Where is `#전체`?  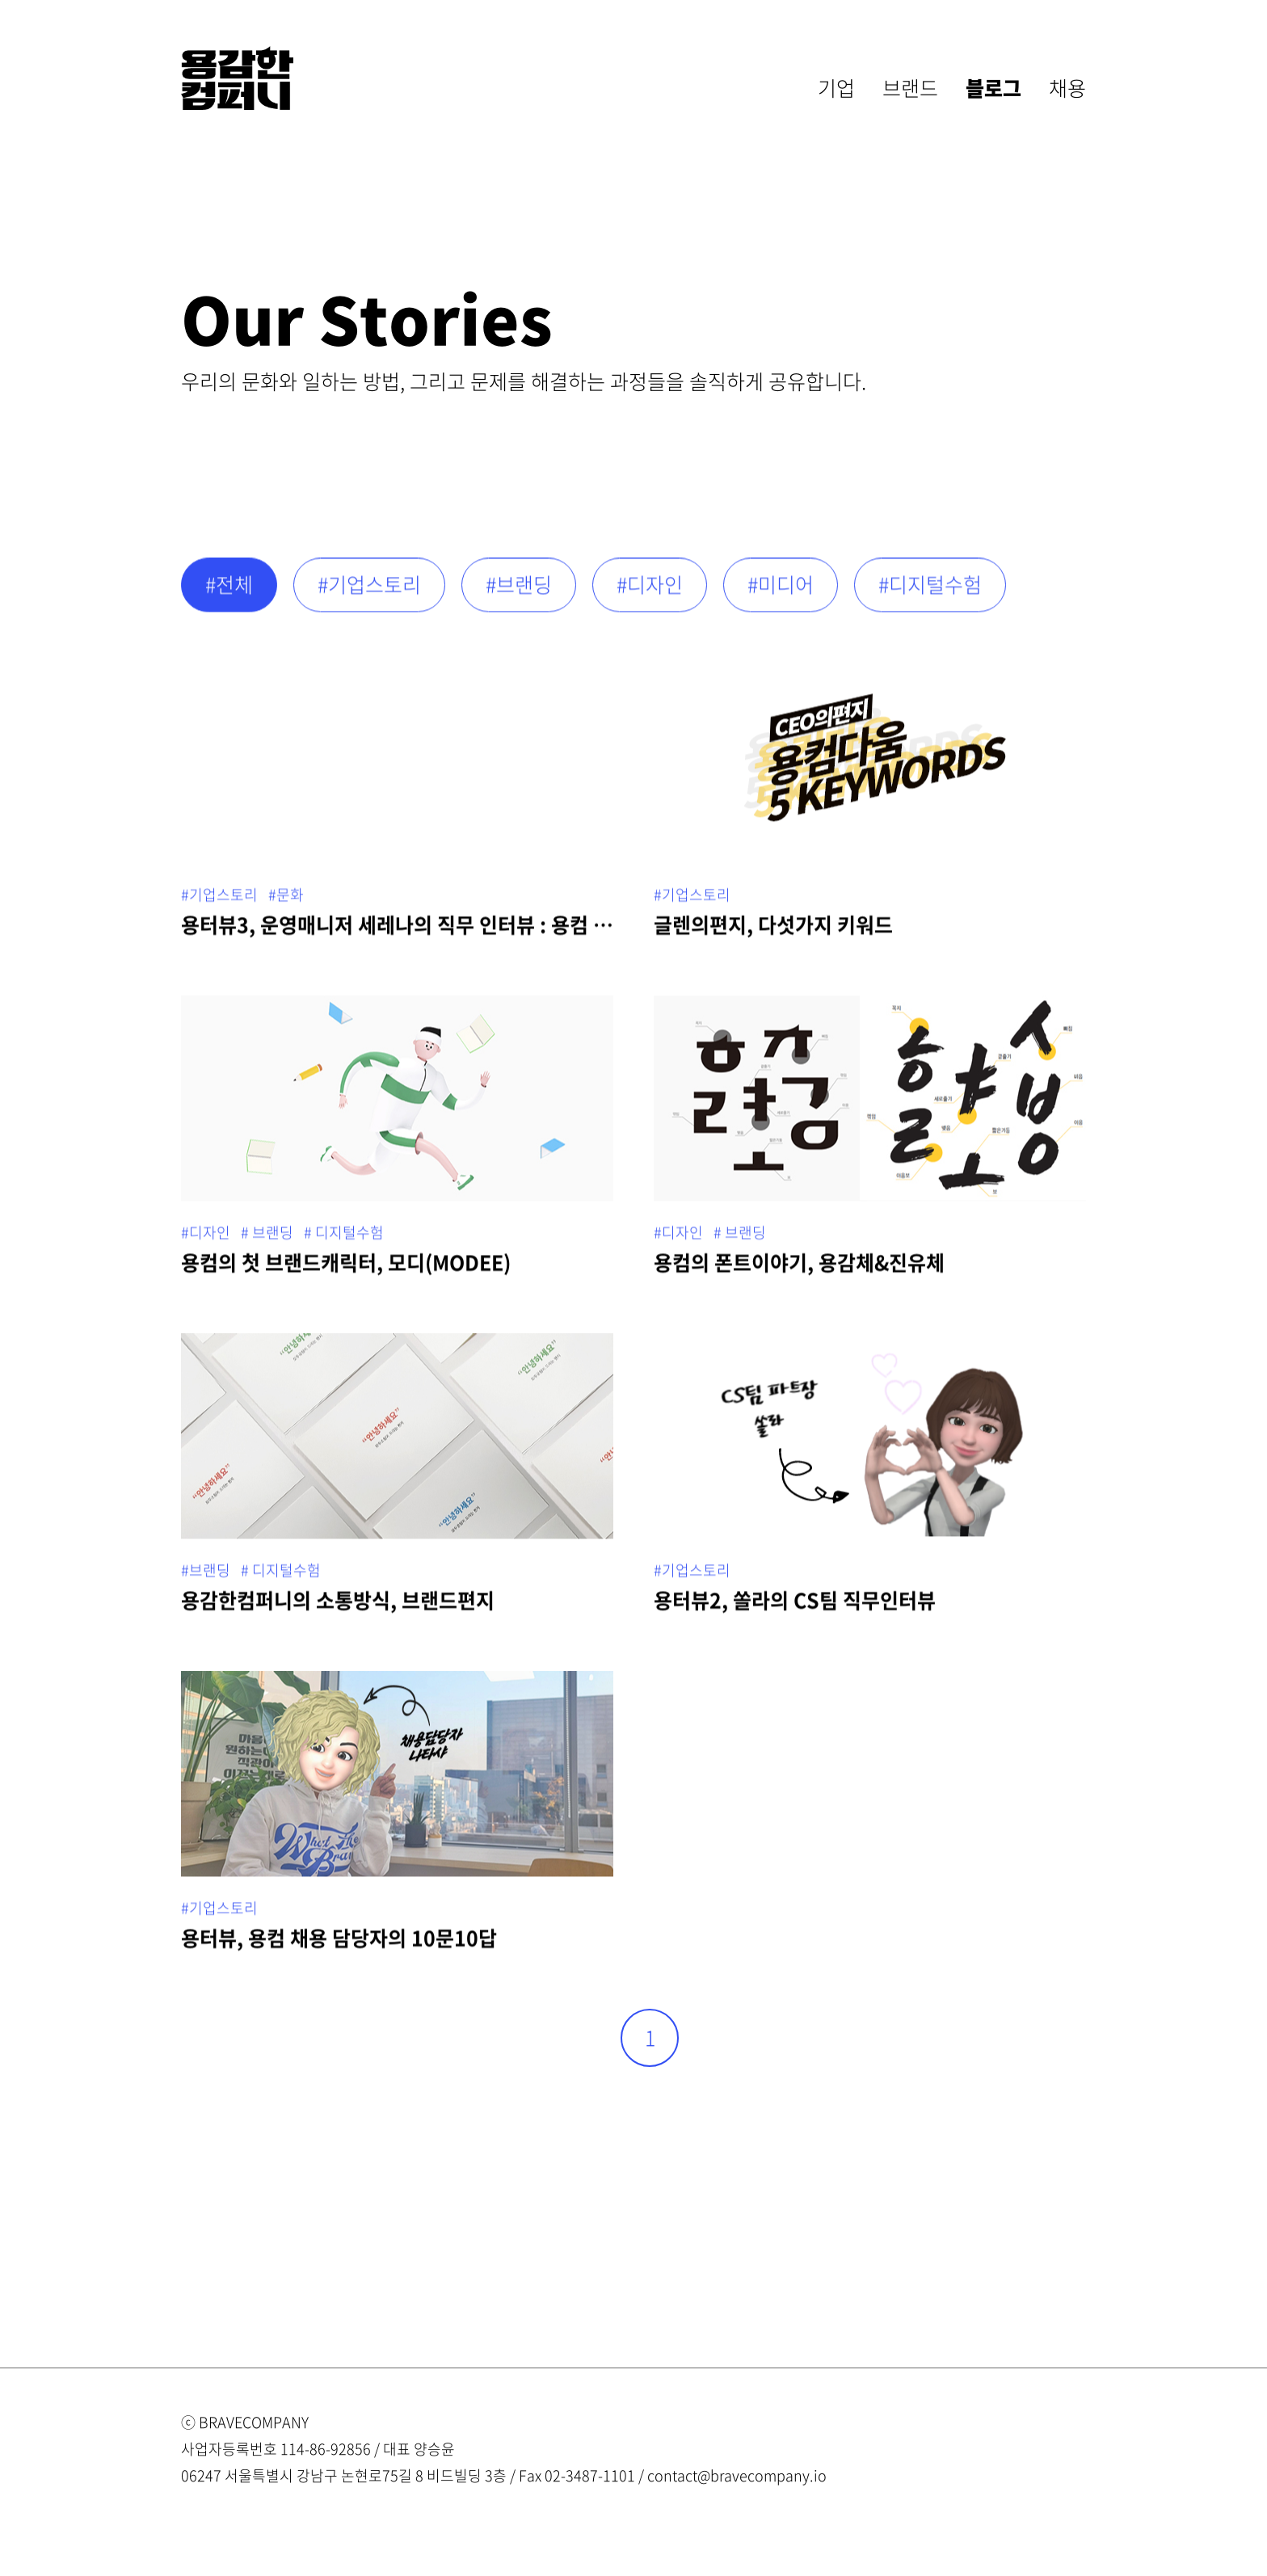 #전체 is located at coordinates (229, 592).